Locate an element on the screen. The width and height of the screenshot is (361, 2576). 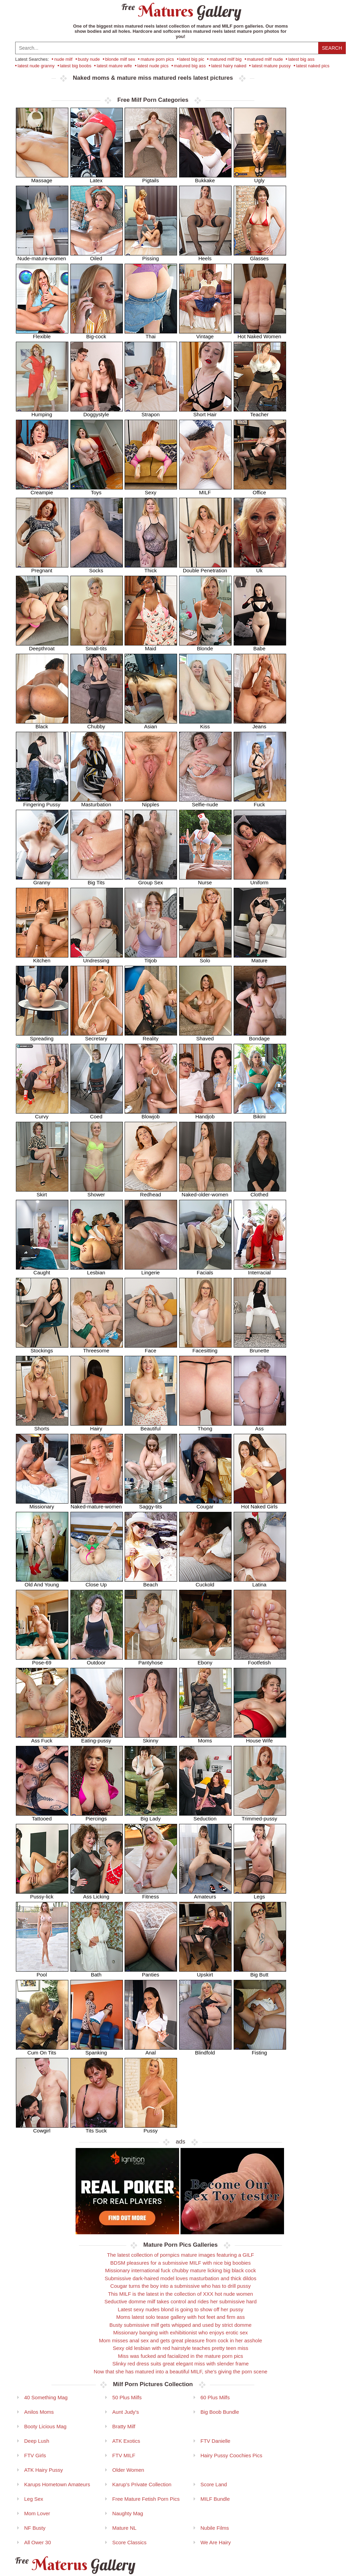
Beautiful is located at coordinates (151, 1426).